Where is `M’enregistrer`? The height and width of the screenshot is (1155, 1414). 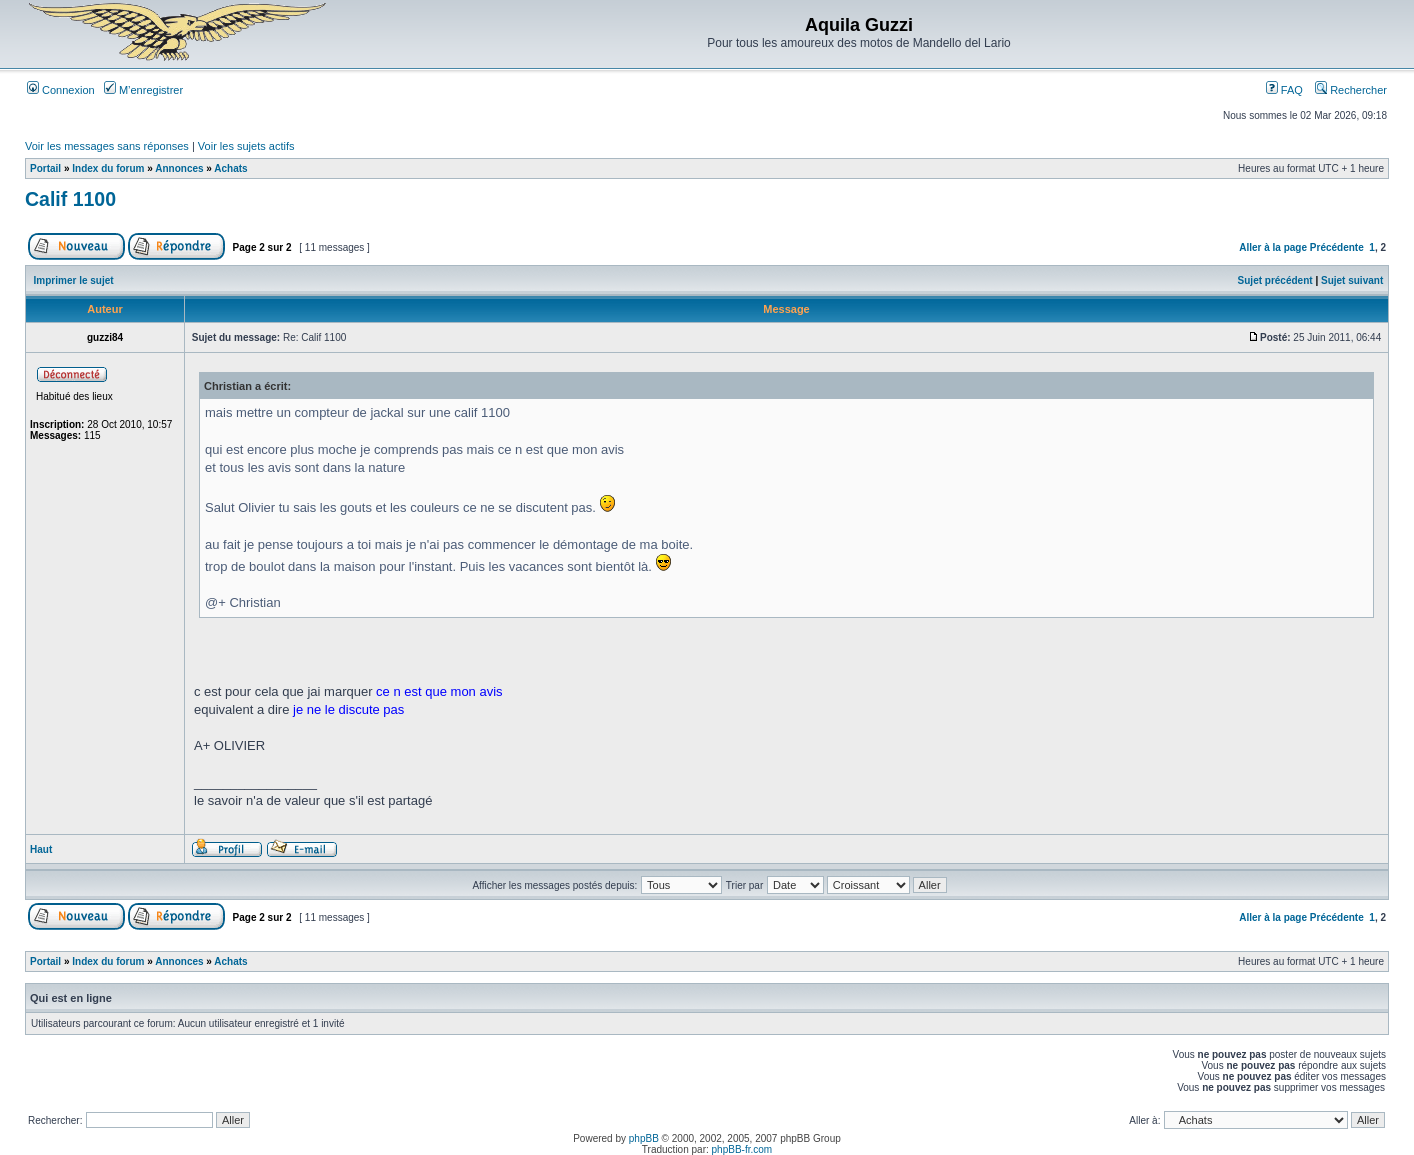 M’enregistrer is located at coordinates (143, 90).